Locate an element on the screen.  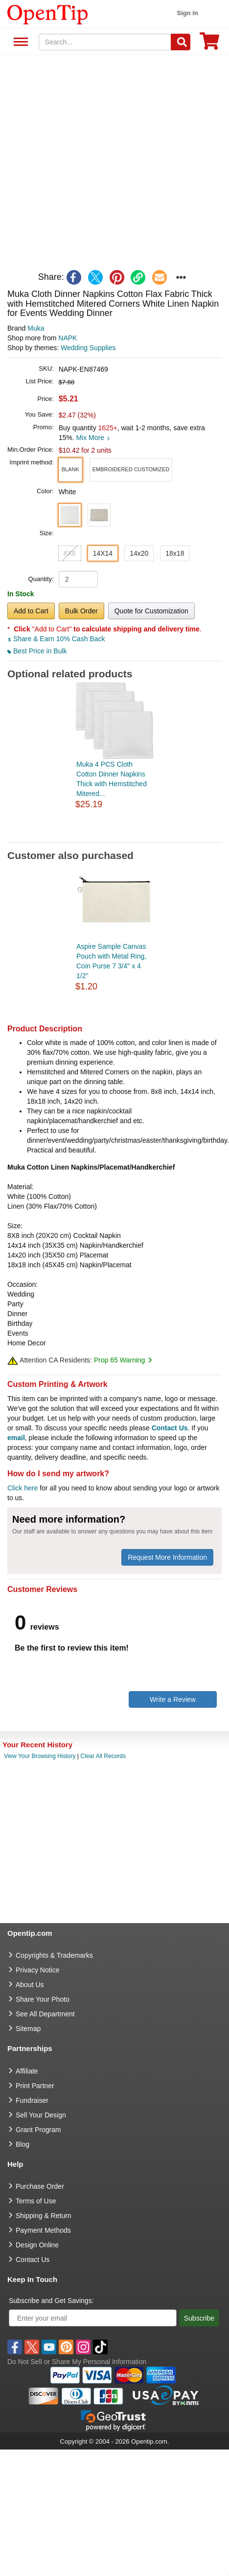
email is located at coordinates (16, 1438).